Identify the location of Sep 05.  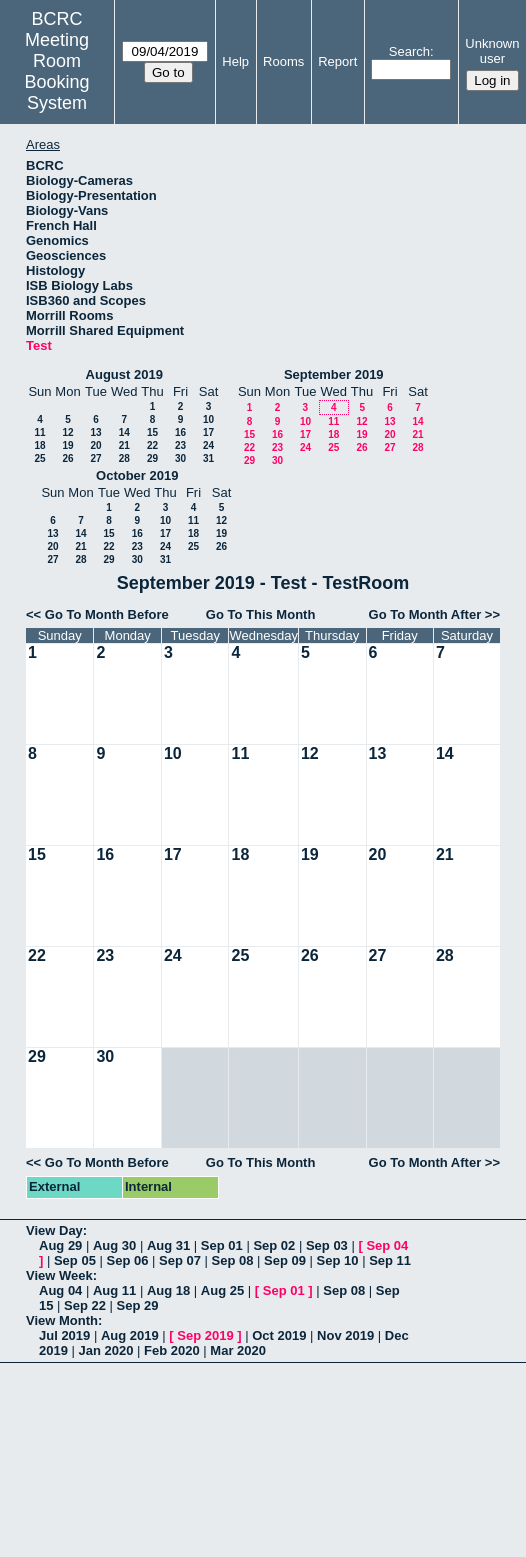
(75, 1260).